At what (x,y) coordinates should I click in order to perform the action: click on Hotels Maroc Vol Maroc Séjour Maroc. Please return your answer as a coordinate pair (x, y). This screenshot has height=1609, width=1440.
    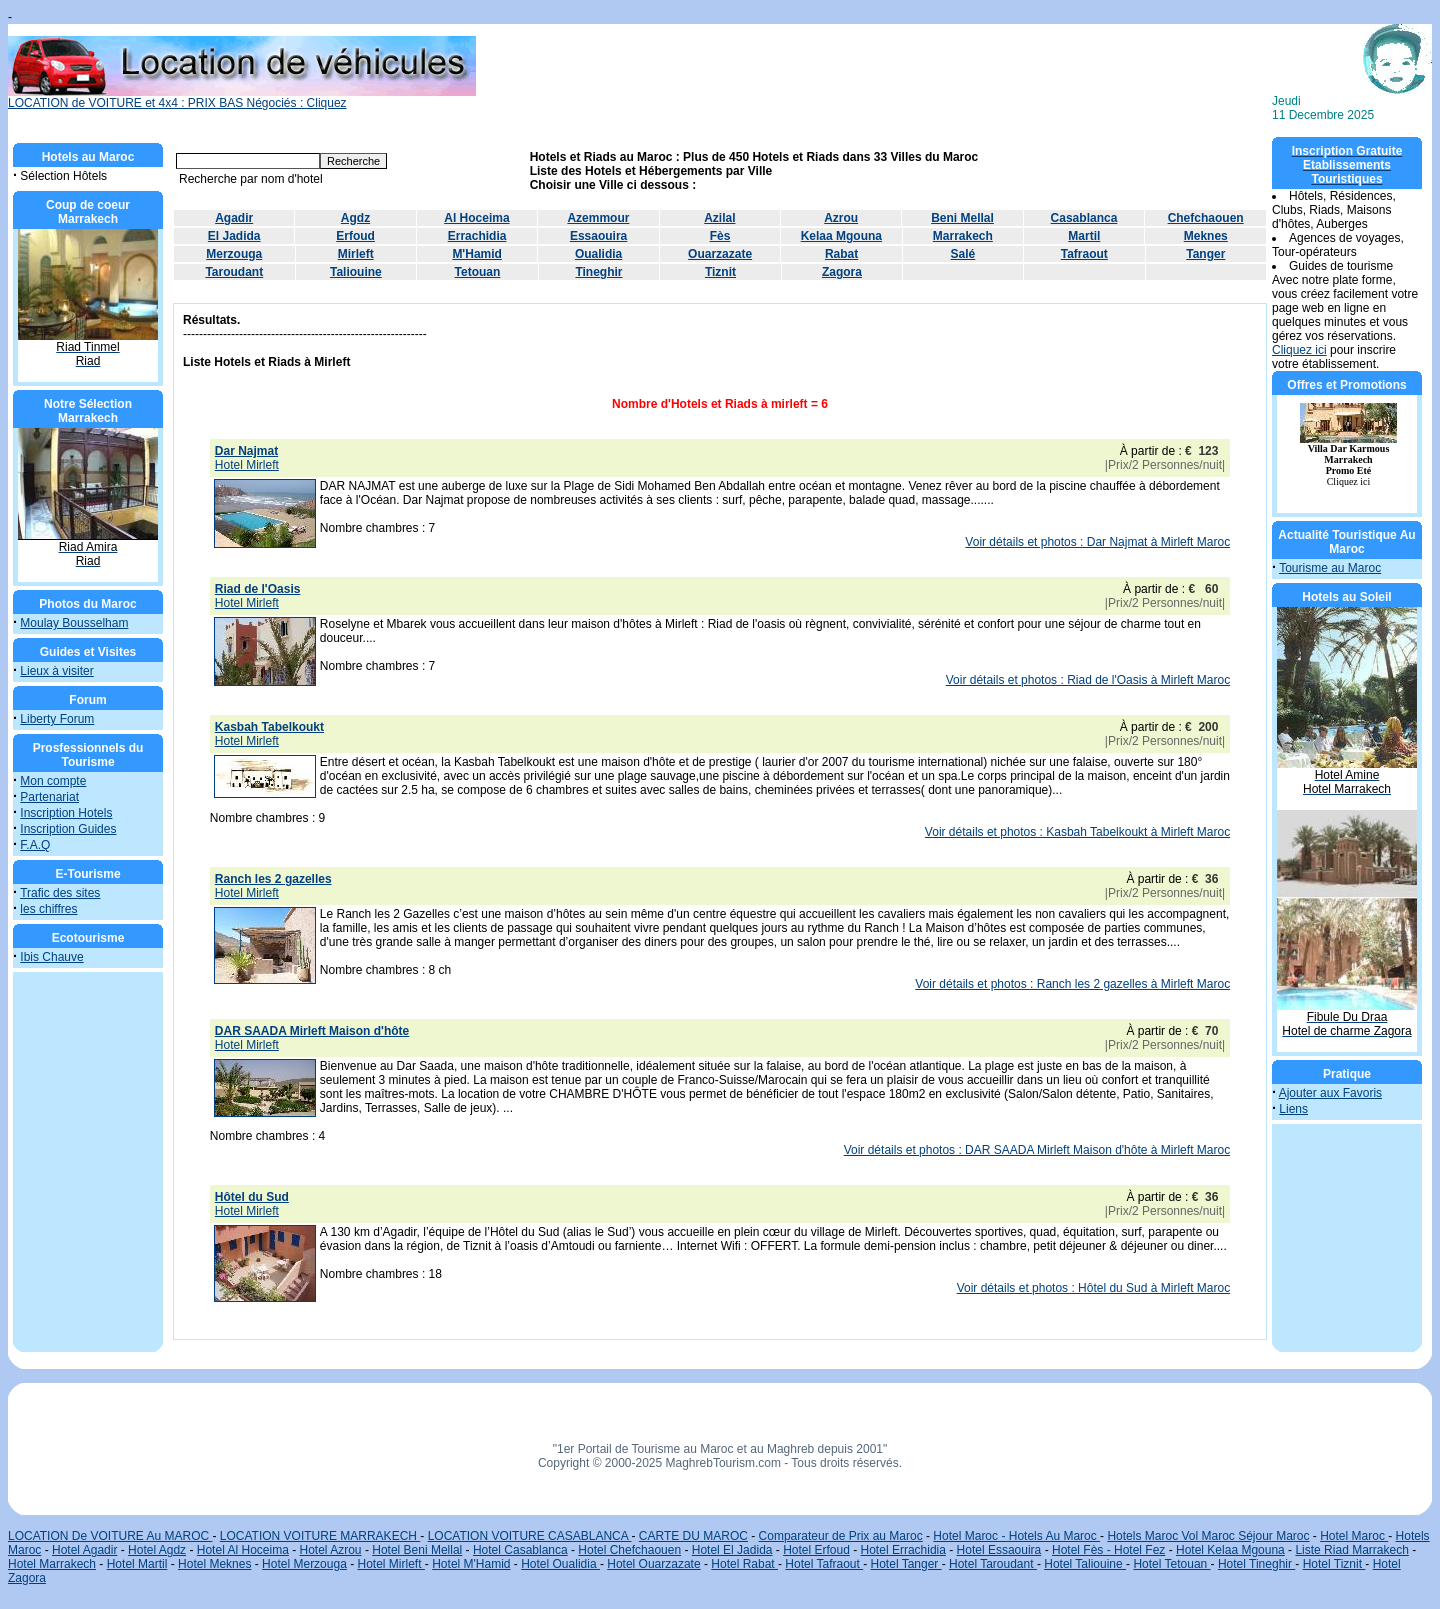
    Looking at the image, I should click on (1208, 1536).